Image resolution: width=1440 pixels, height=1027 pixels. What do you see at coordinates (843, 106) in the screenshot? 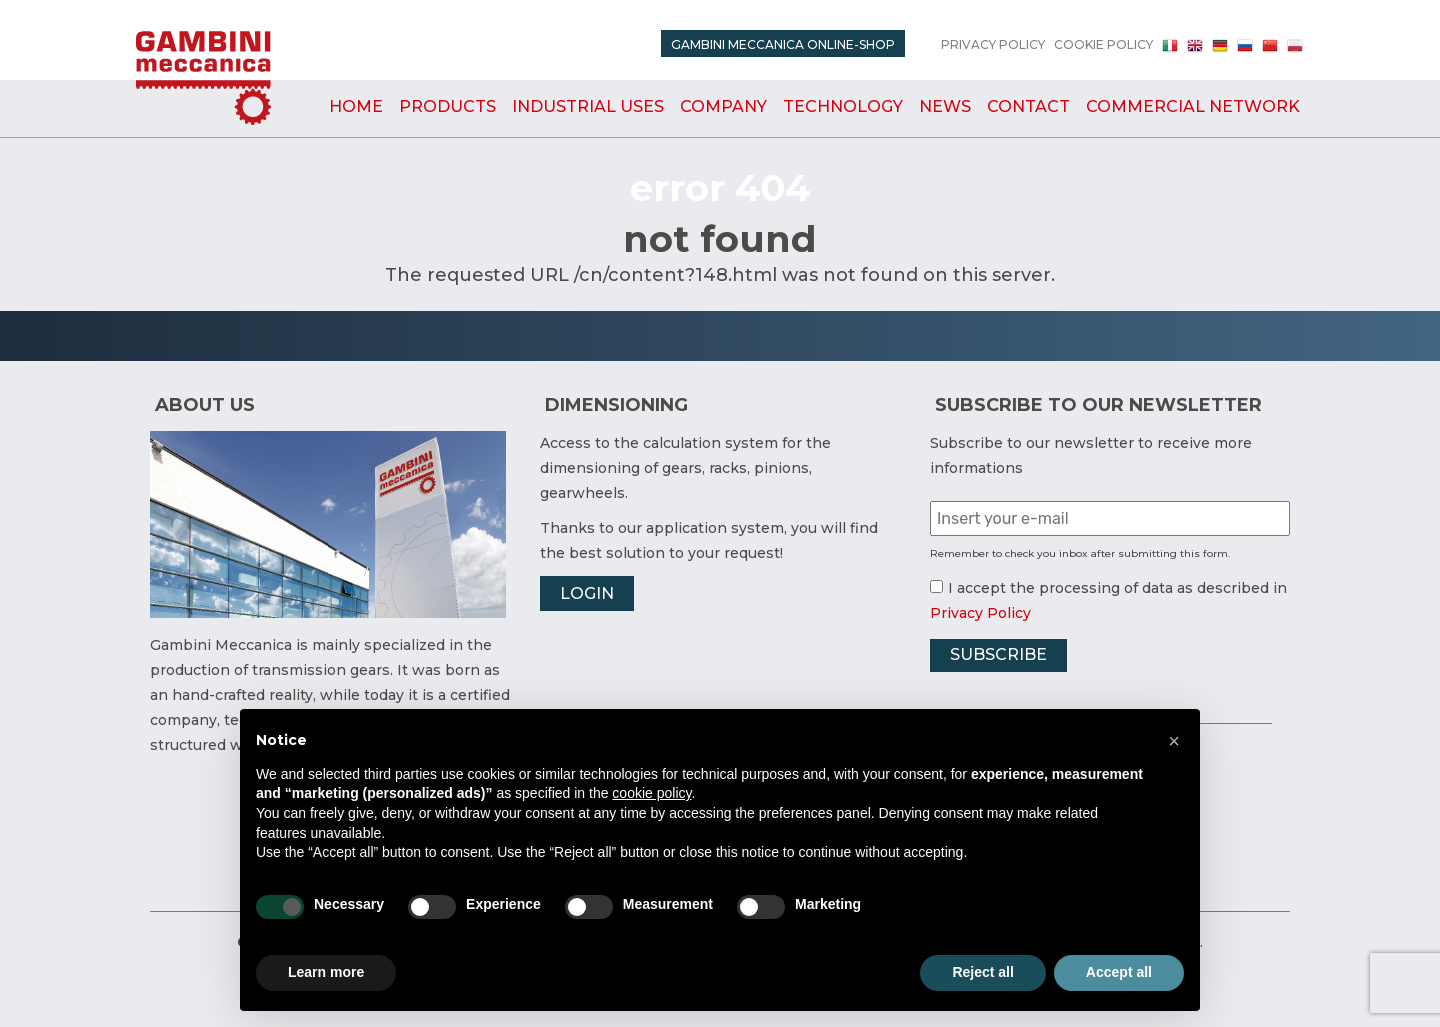
I see `Technology` at bounding box center [843, 106].